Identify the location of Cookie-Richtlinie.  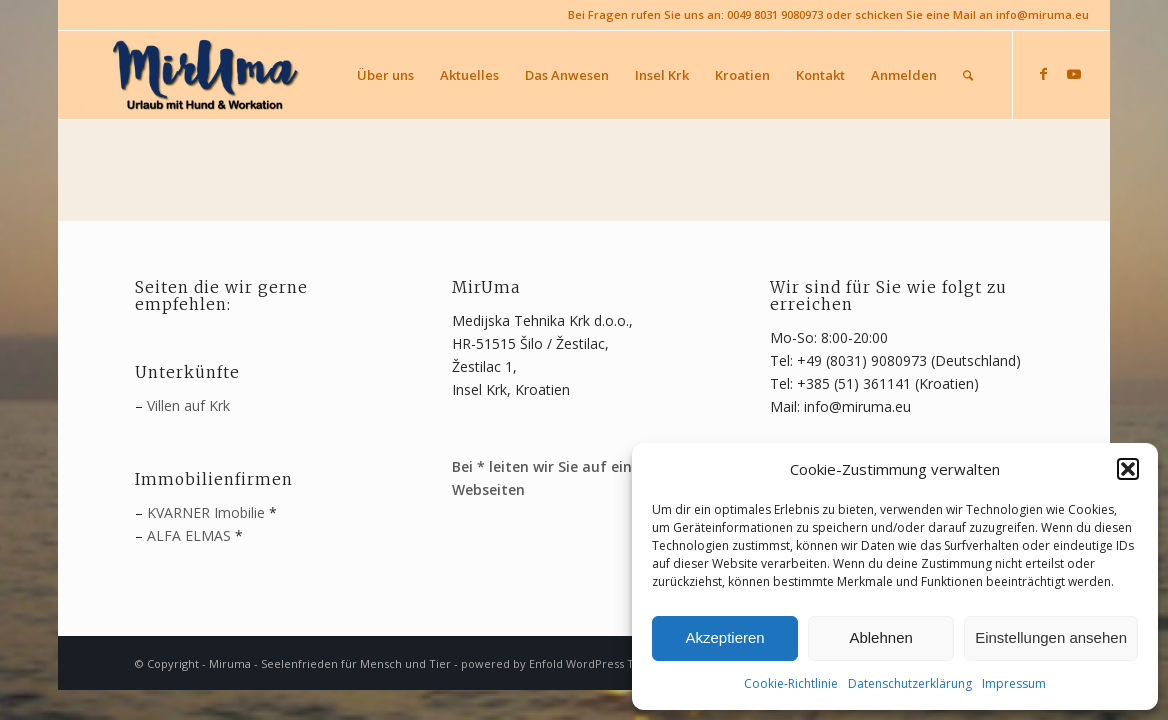
(791, 683).